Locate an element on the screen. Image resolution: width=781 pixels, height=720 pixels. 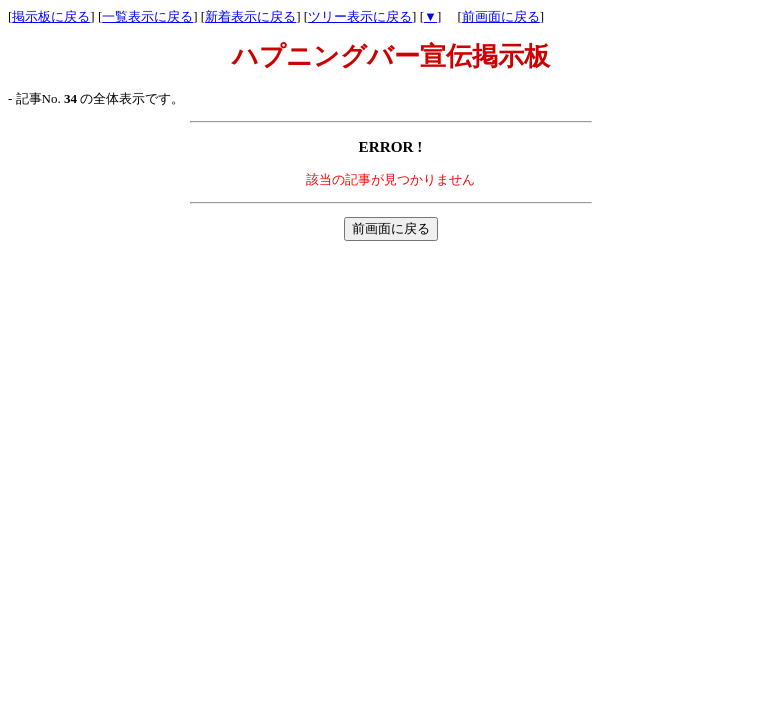
ツリー表示に戻る is located at coordinates (360, 16).